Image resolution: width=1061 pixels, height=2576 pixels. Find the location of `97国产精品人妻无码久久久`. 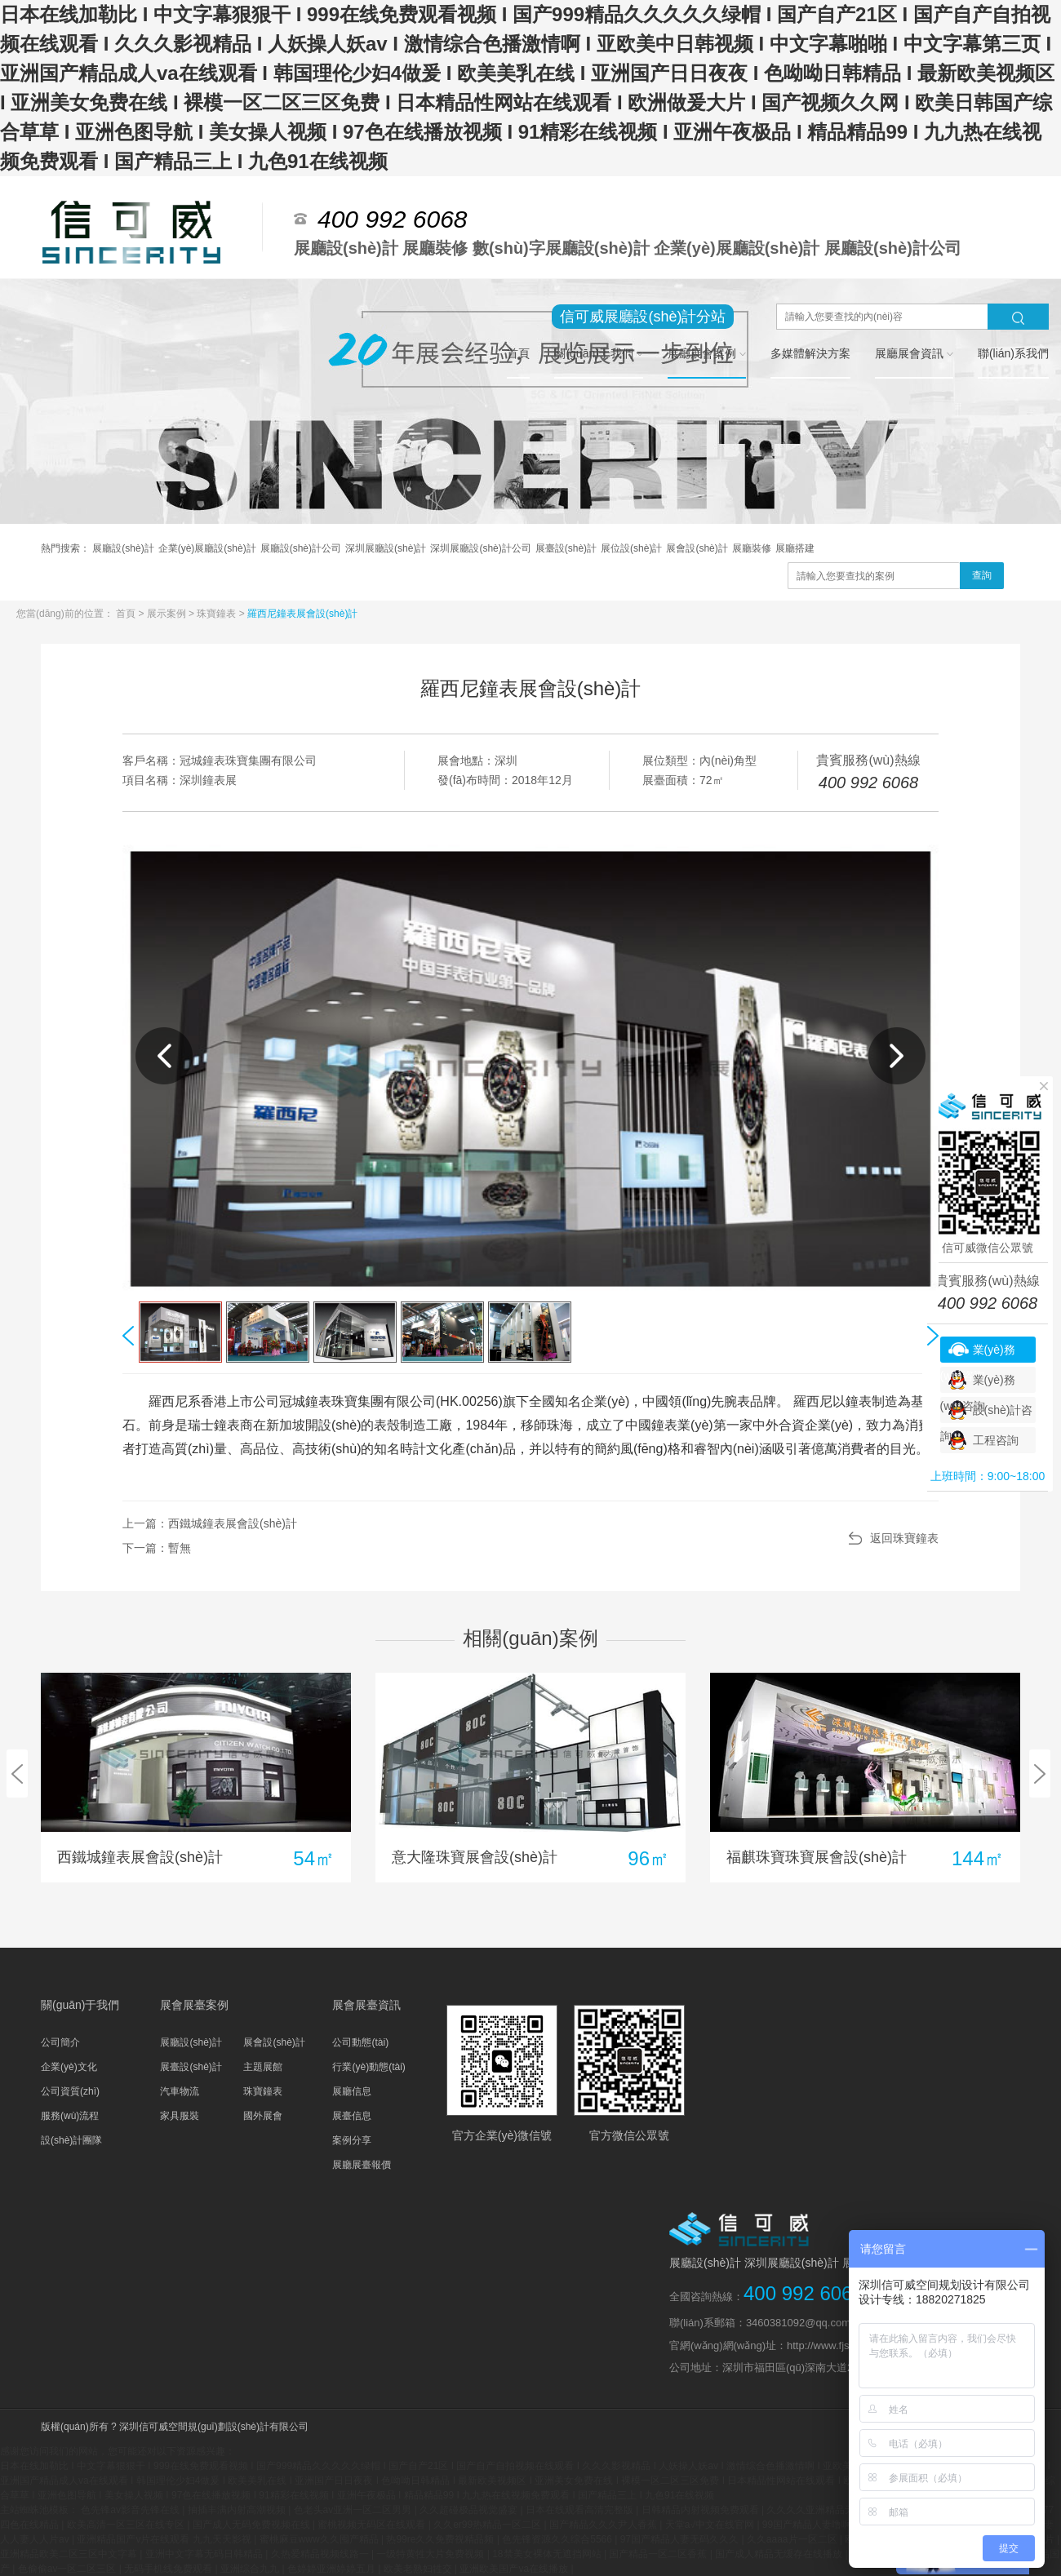

97国产精品人妻无码久久久 is located at coordinates (681, 2539).